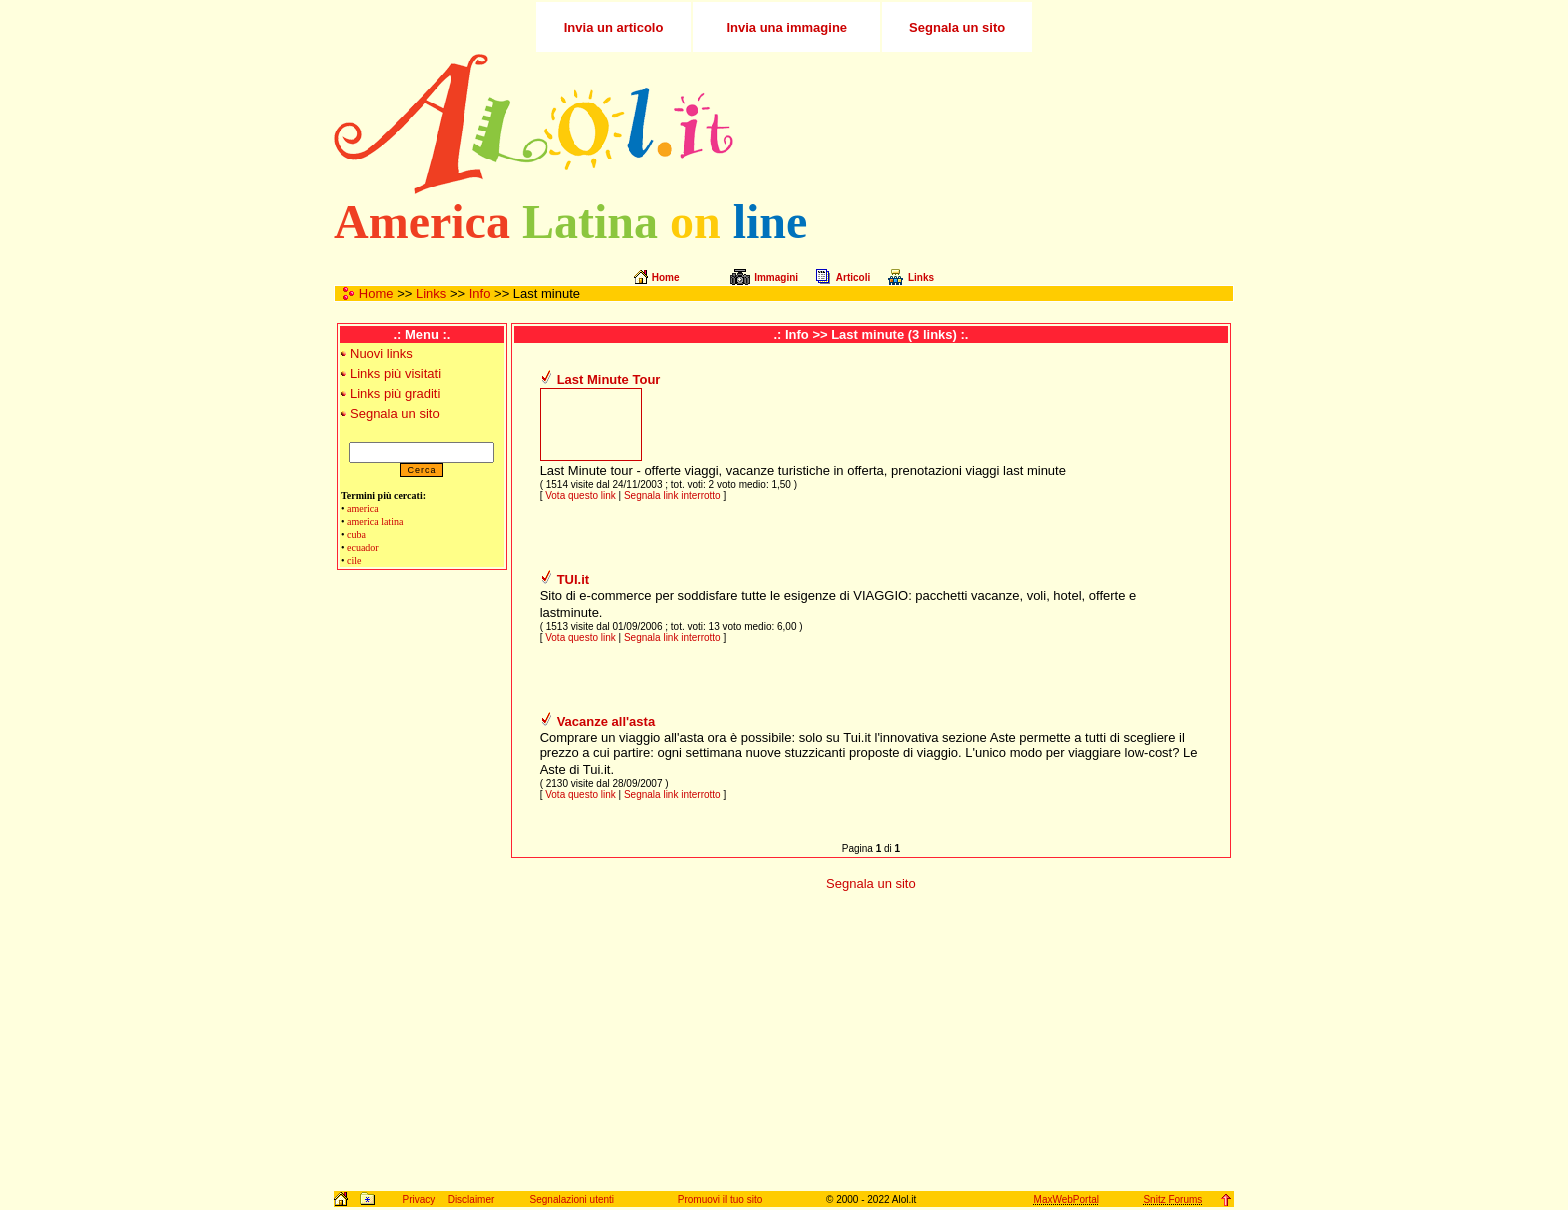 The width and height of the screenshot is (1568, 1210). Describe the element at coordinates (672, 495) in the screenshot. I see `Segnala link interrotto` at that location.